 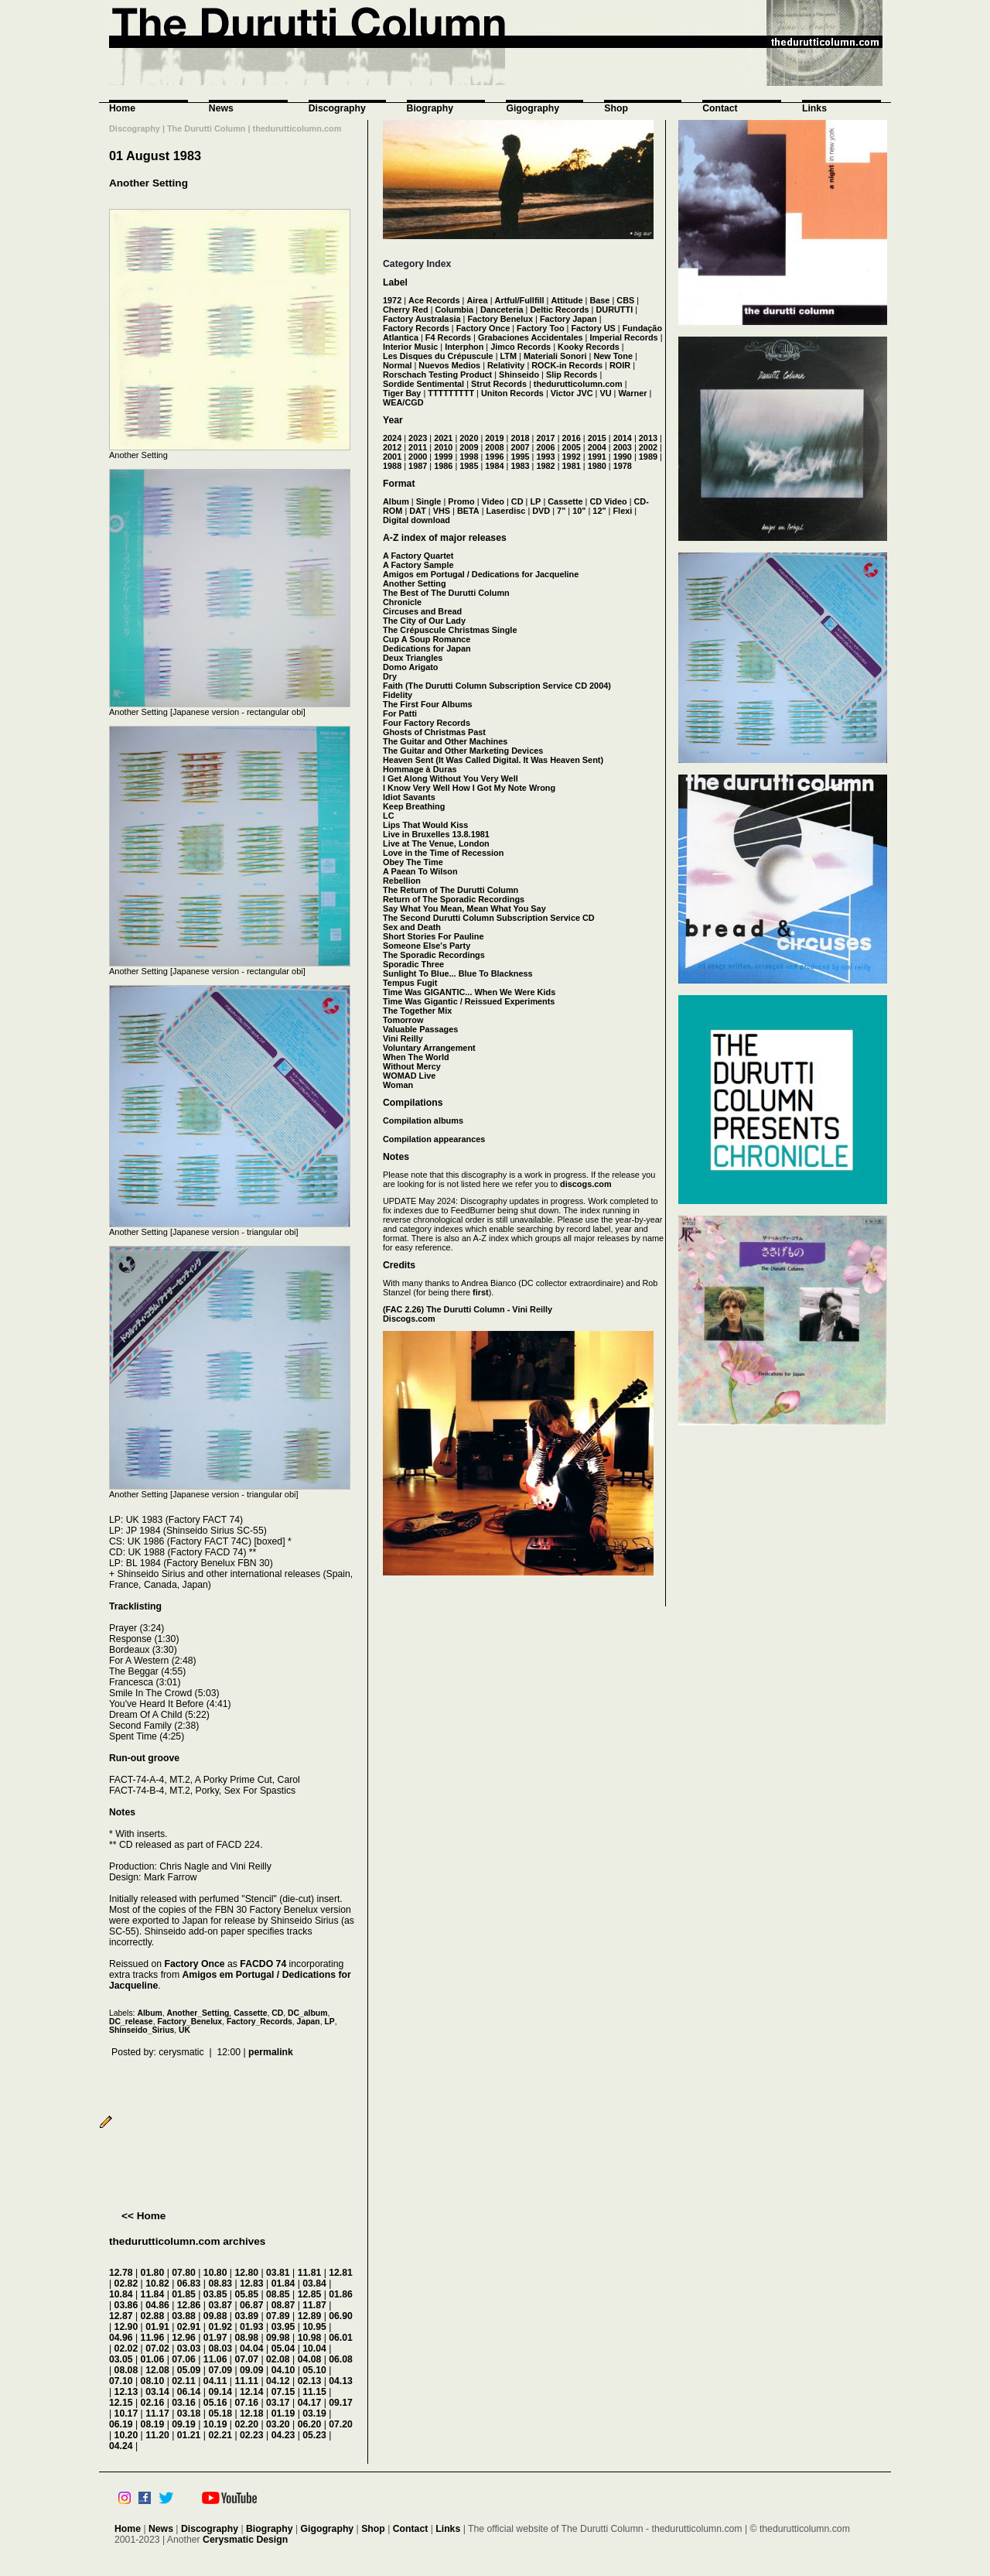 What do you see at coordinates (329, 2021) in the screenshot?
I see `LP` at bounding box center [329, 2021].